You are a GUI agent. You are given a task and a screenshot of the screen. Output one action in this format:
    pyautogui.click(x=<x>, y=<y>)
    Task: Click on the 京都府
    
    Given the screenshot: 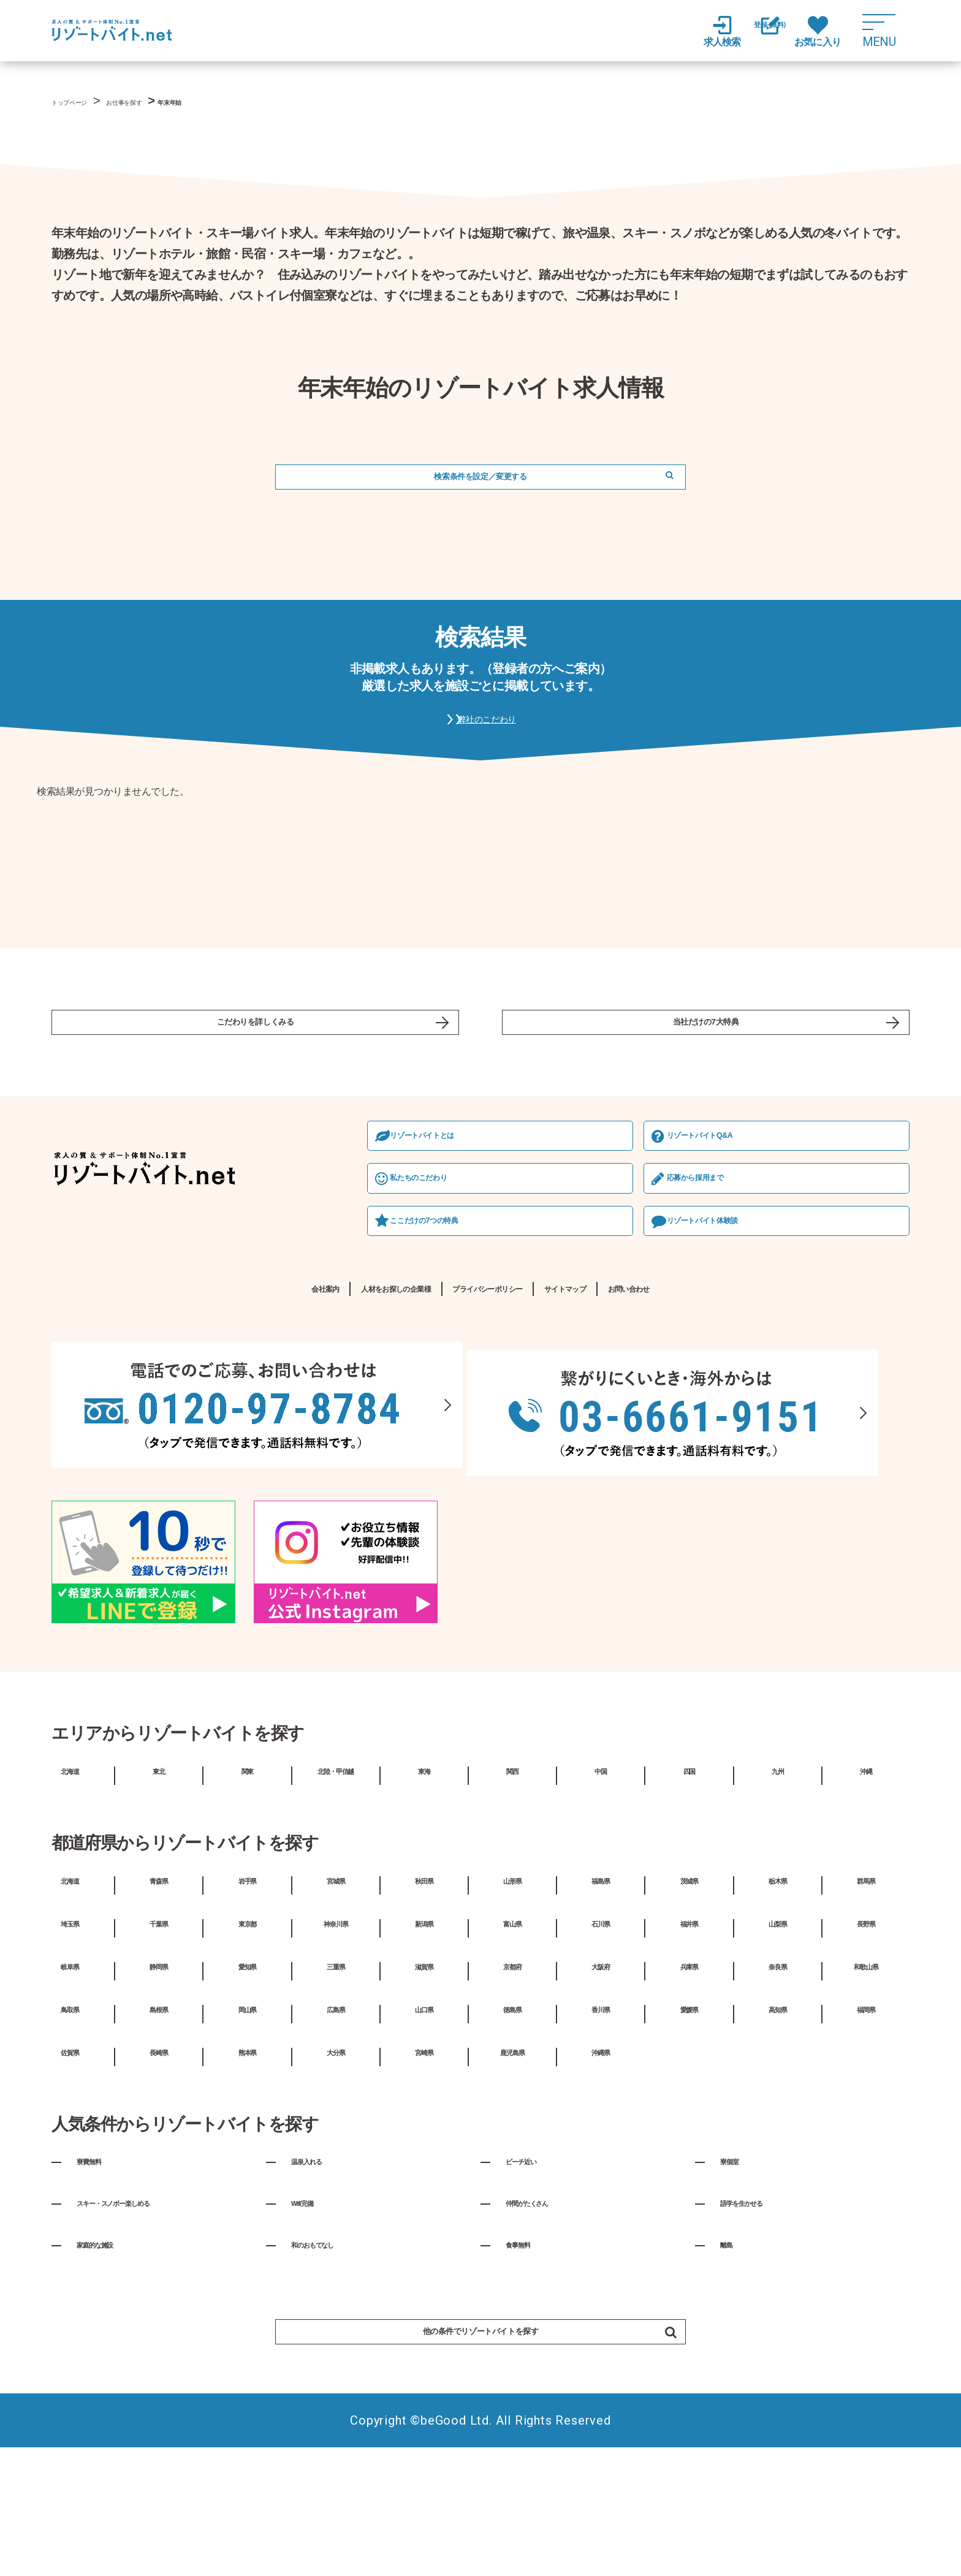 What is the action you would take?
    pyautogui.click(x=512, y=2081)
    